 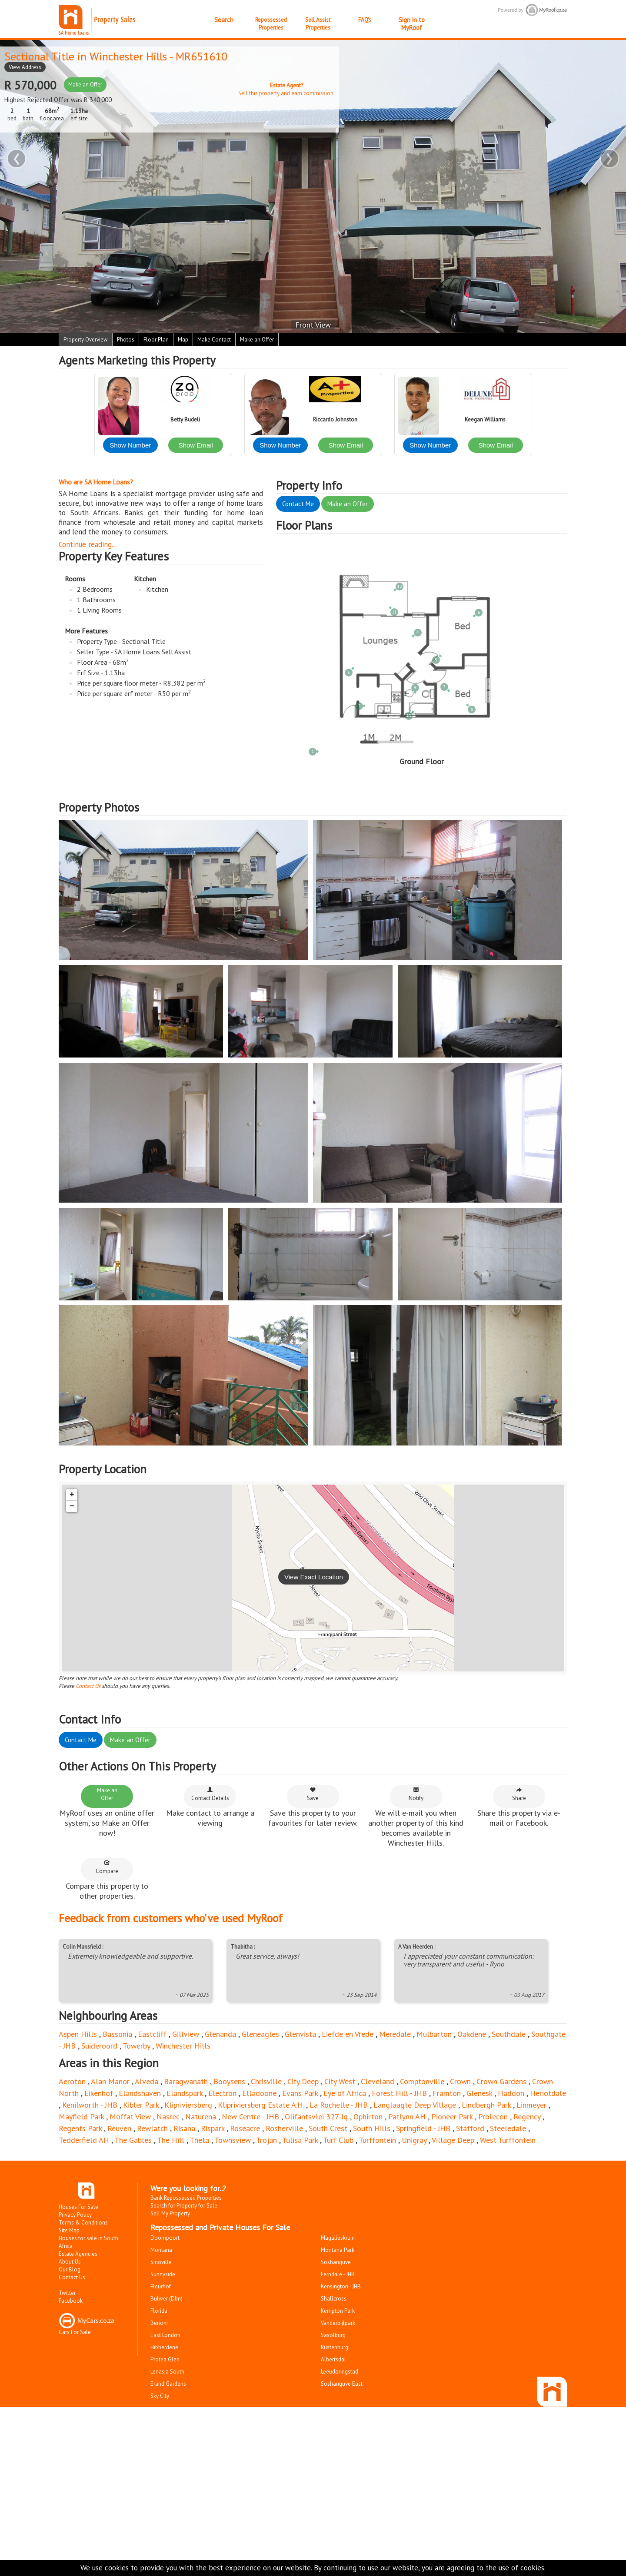 I want to click on Crown, so click(x=460, y=2081).